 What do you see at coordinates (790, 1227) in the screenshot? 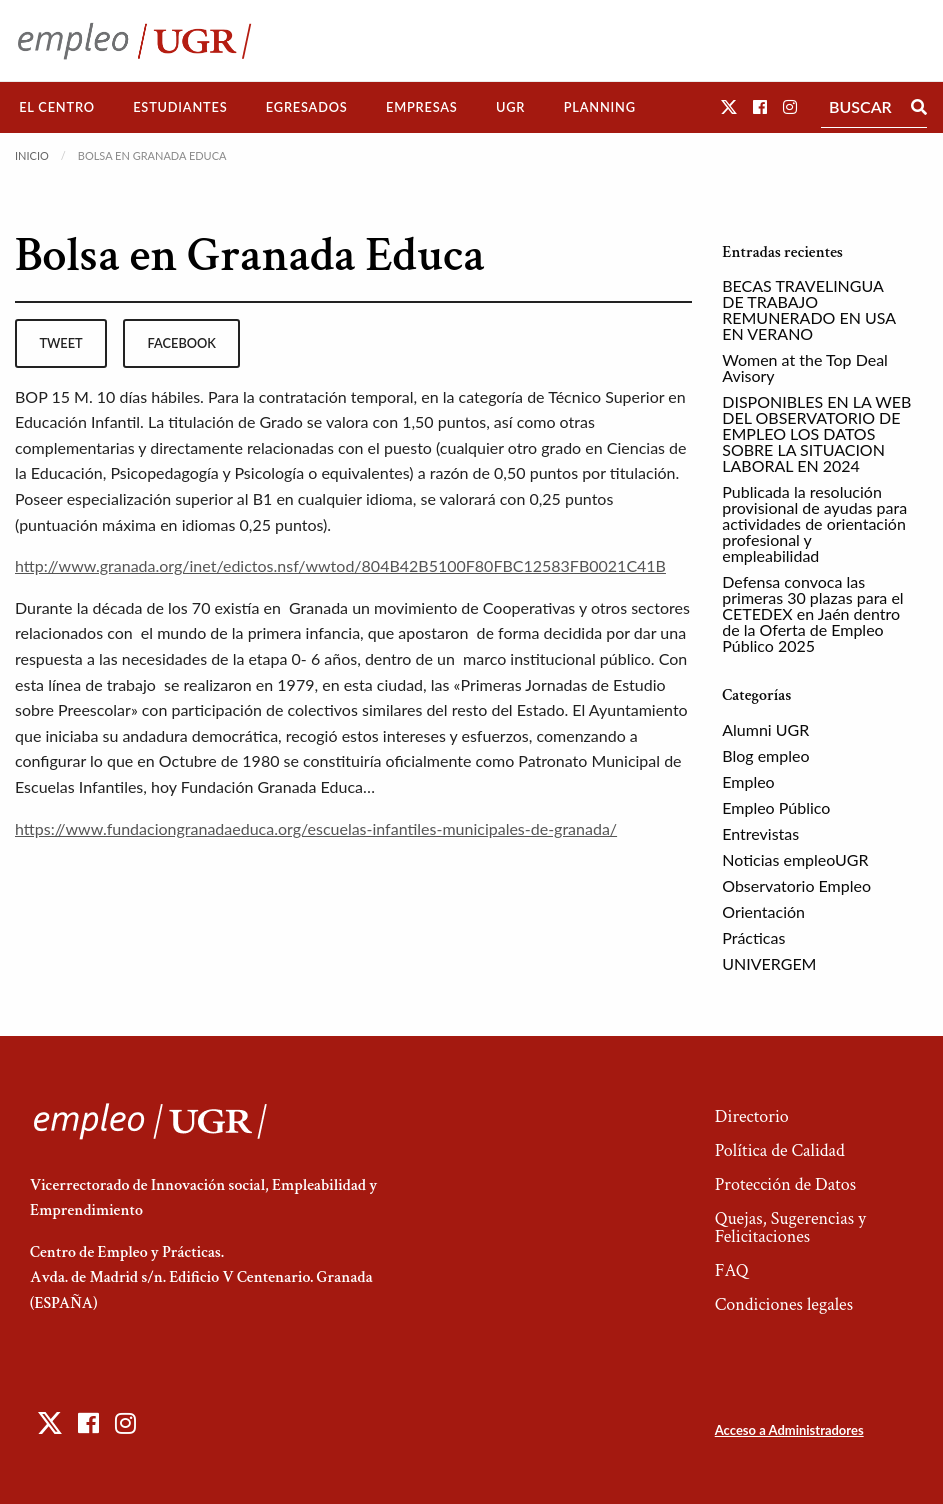
I see `Quejas, Sugerencias y Felicitaciones` at bounding box center [790, 1227].